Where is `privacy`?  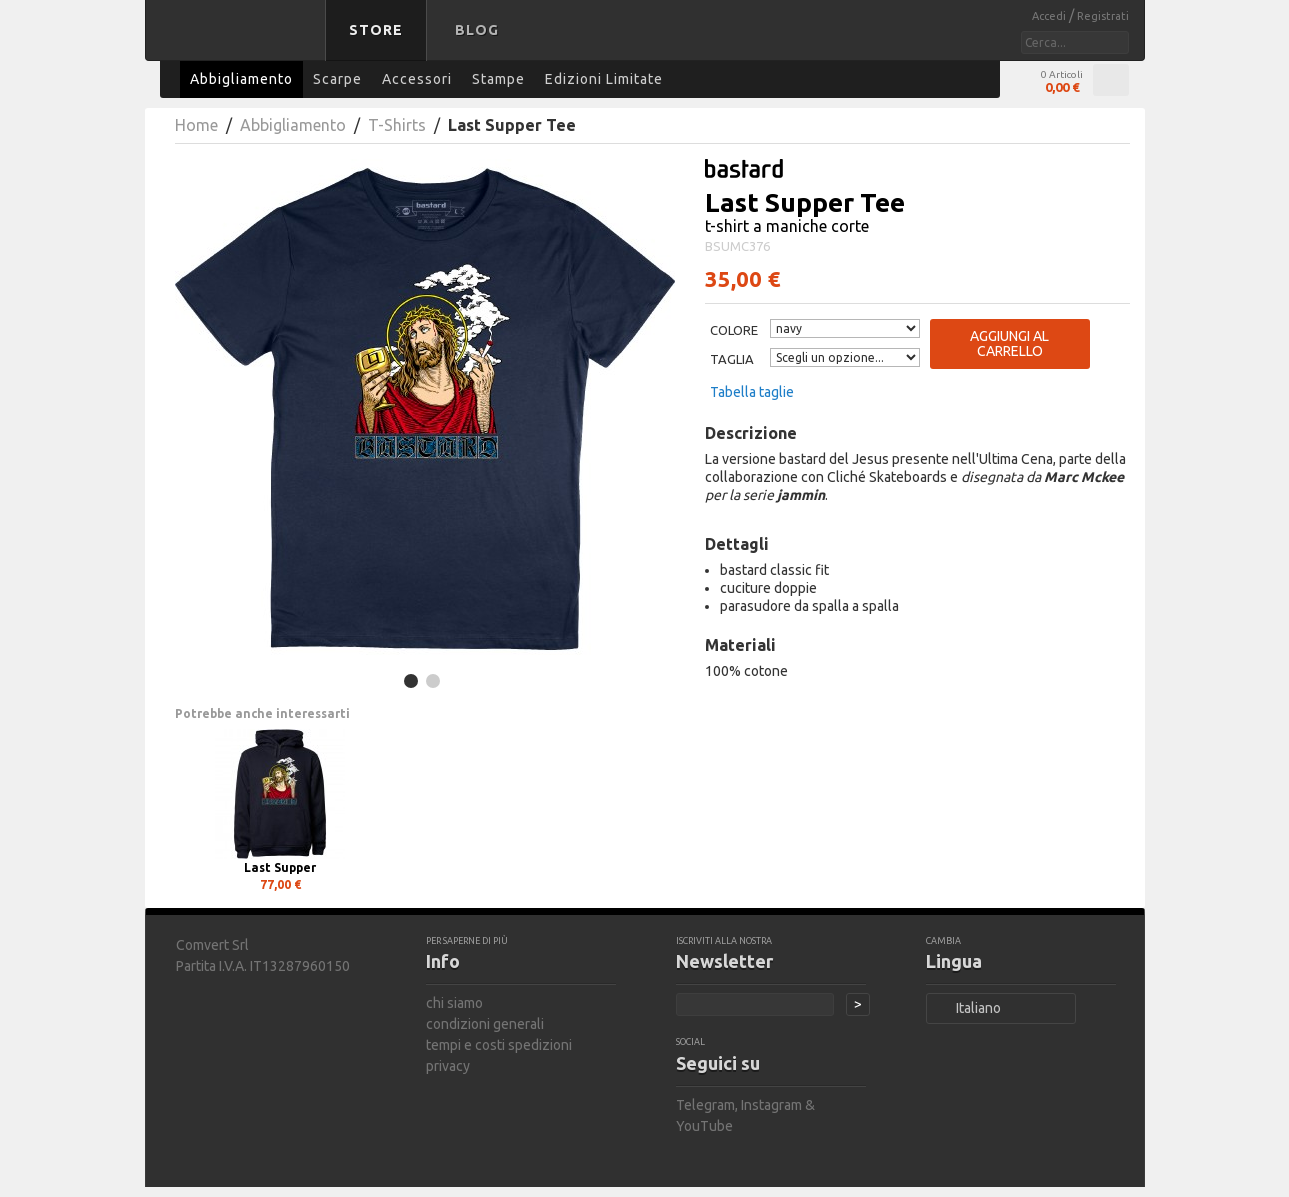
privacy is located at coordinates (448, 1066).